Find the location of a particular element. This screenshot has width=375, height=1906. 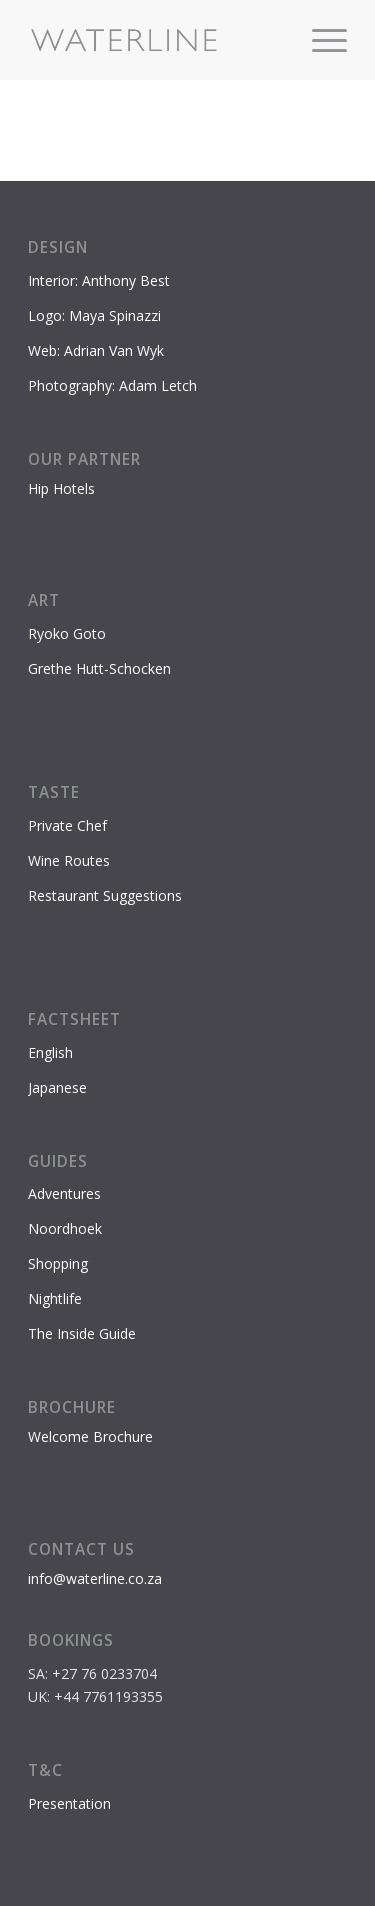

Restaurant Suggestions is located at coordinates (105, 895).